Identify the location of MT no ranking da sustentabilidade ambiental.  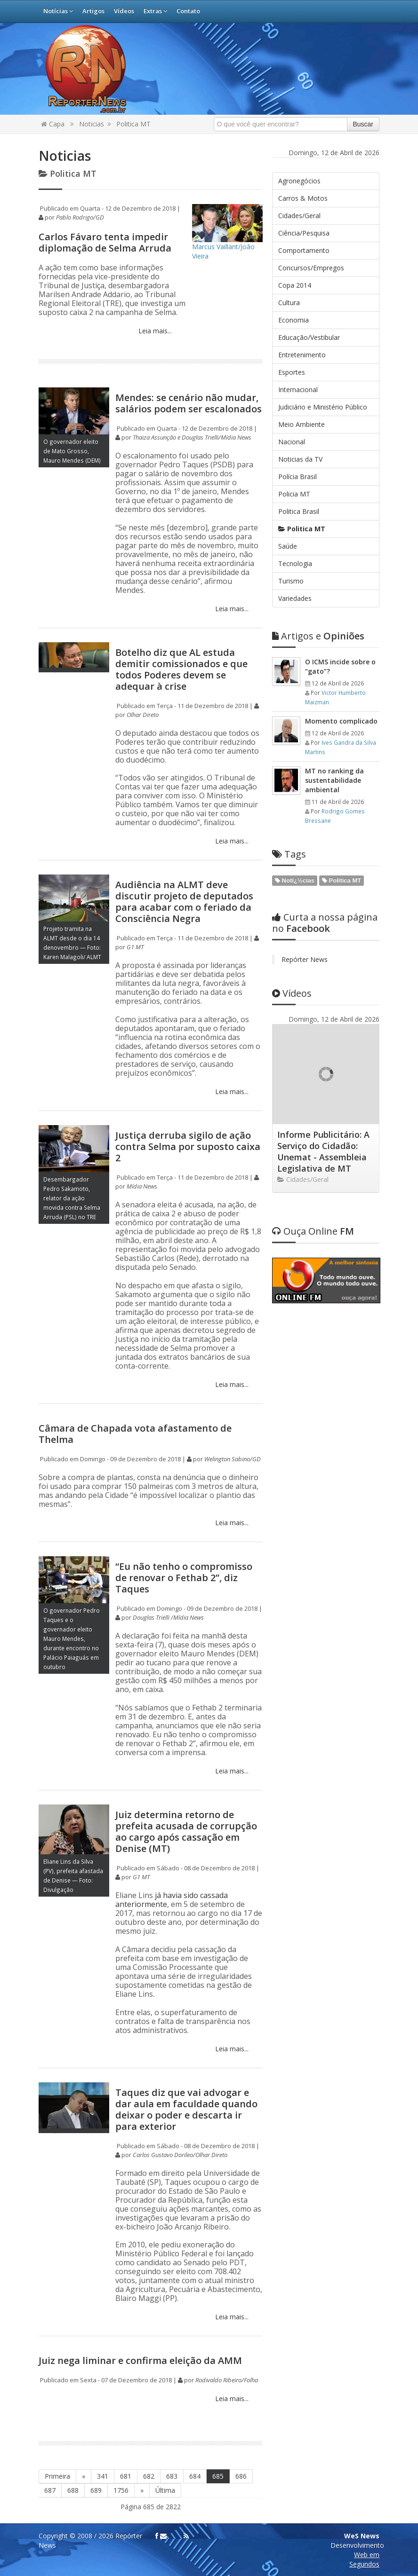
(334, 780).